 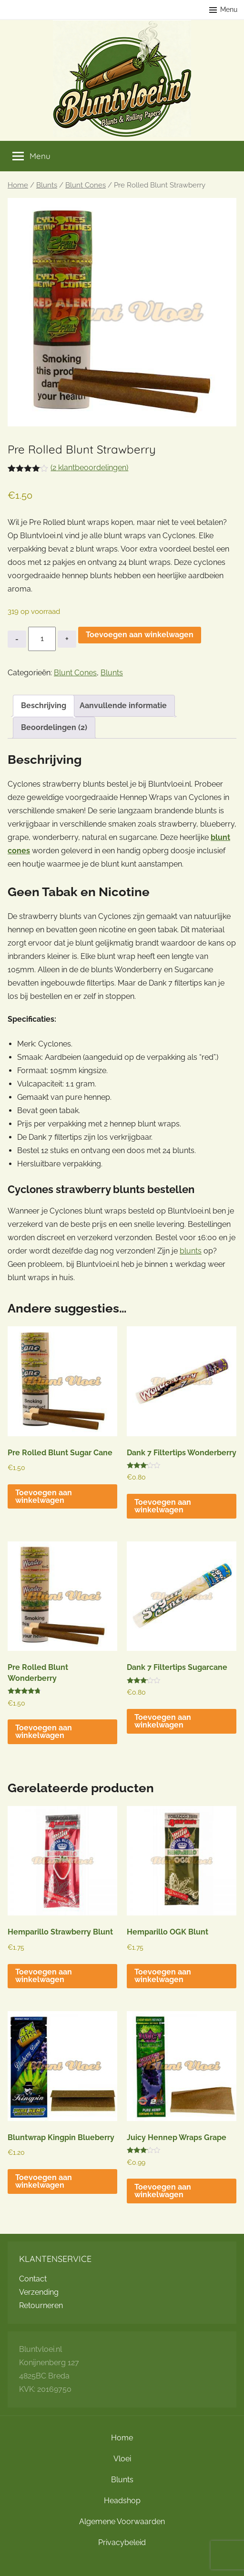 What do you see at coordinates (33, 2278) in the screenshot?
I see `Contact` at bounding box center [33, 2278].